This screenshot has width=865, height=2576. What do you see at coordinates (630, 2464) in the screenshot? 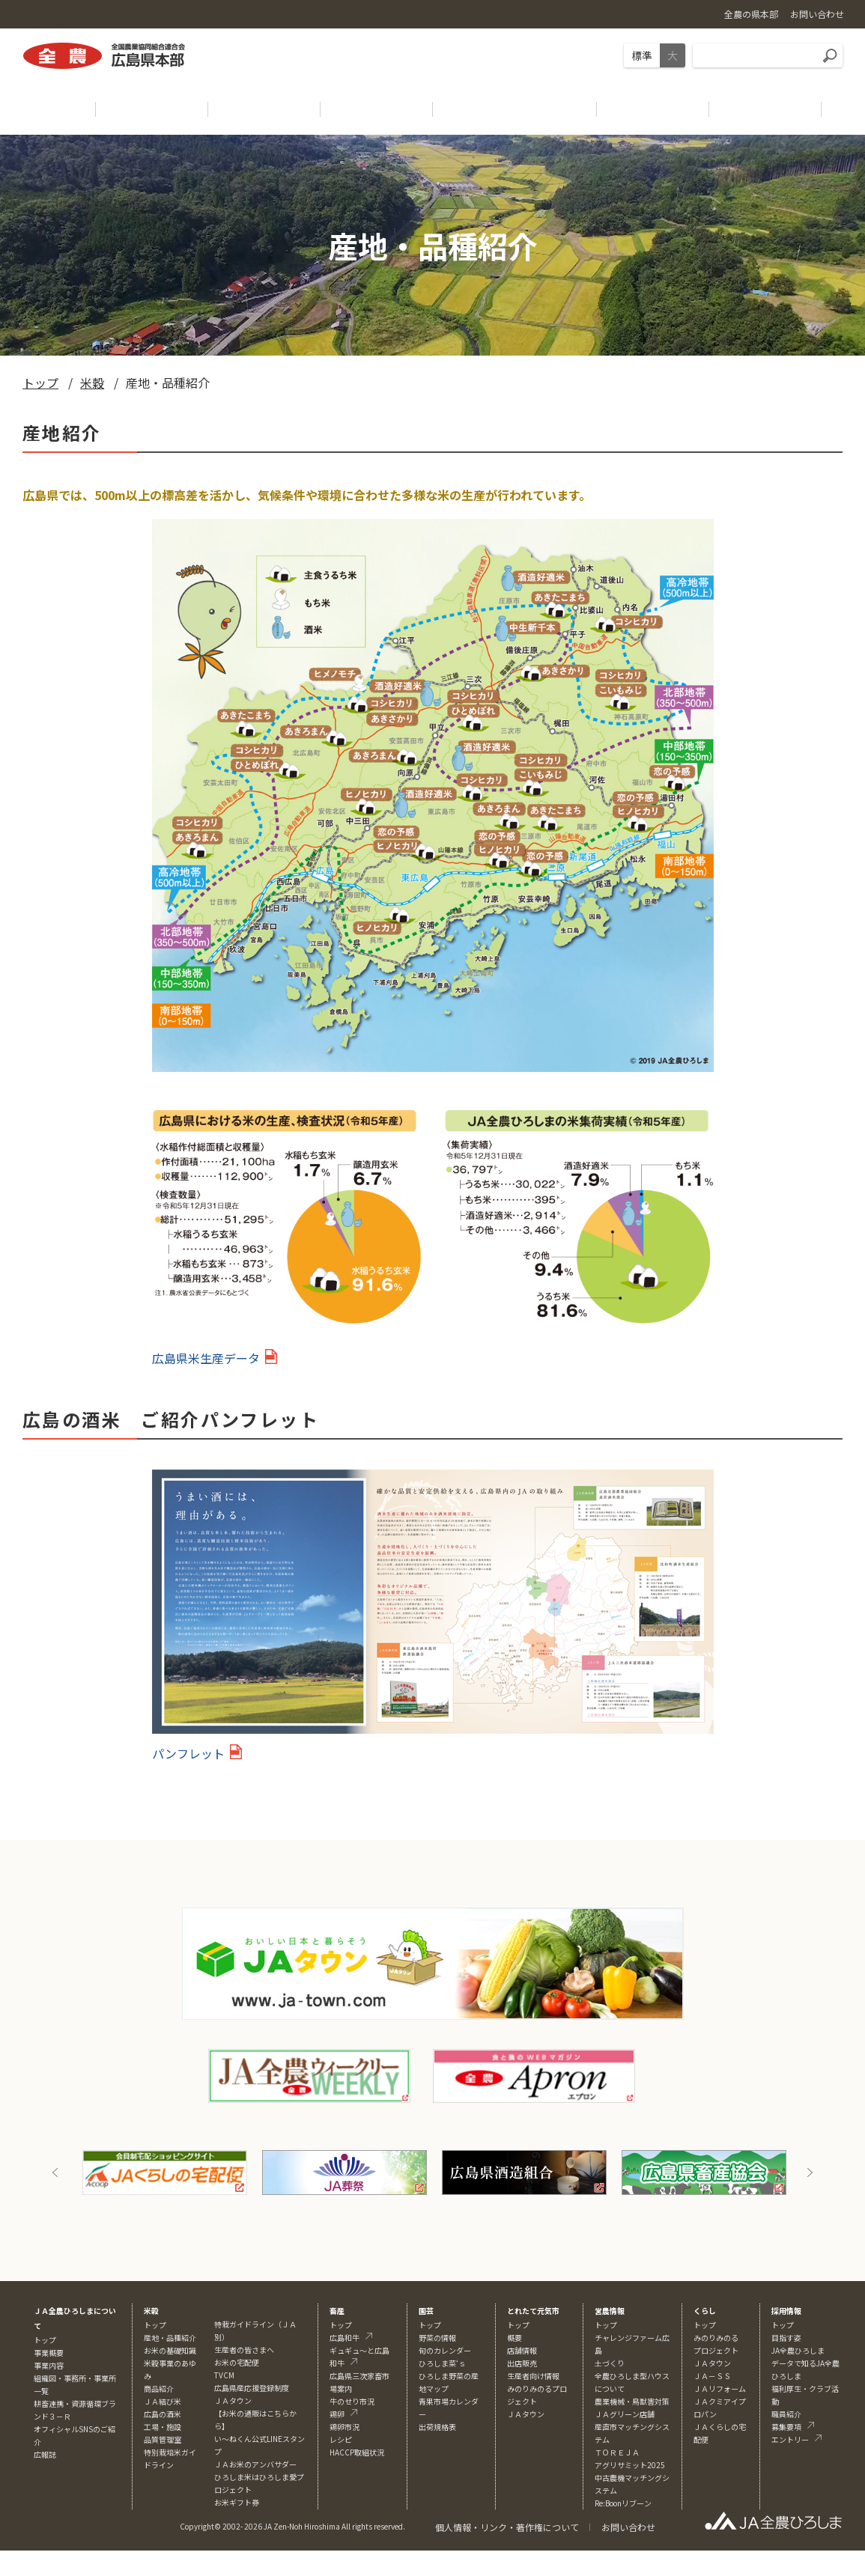
I see `アグリサミット2025` at bounding box center [630, 2464].